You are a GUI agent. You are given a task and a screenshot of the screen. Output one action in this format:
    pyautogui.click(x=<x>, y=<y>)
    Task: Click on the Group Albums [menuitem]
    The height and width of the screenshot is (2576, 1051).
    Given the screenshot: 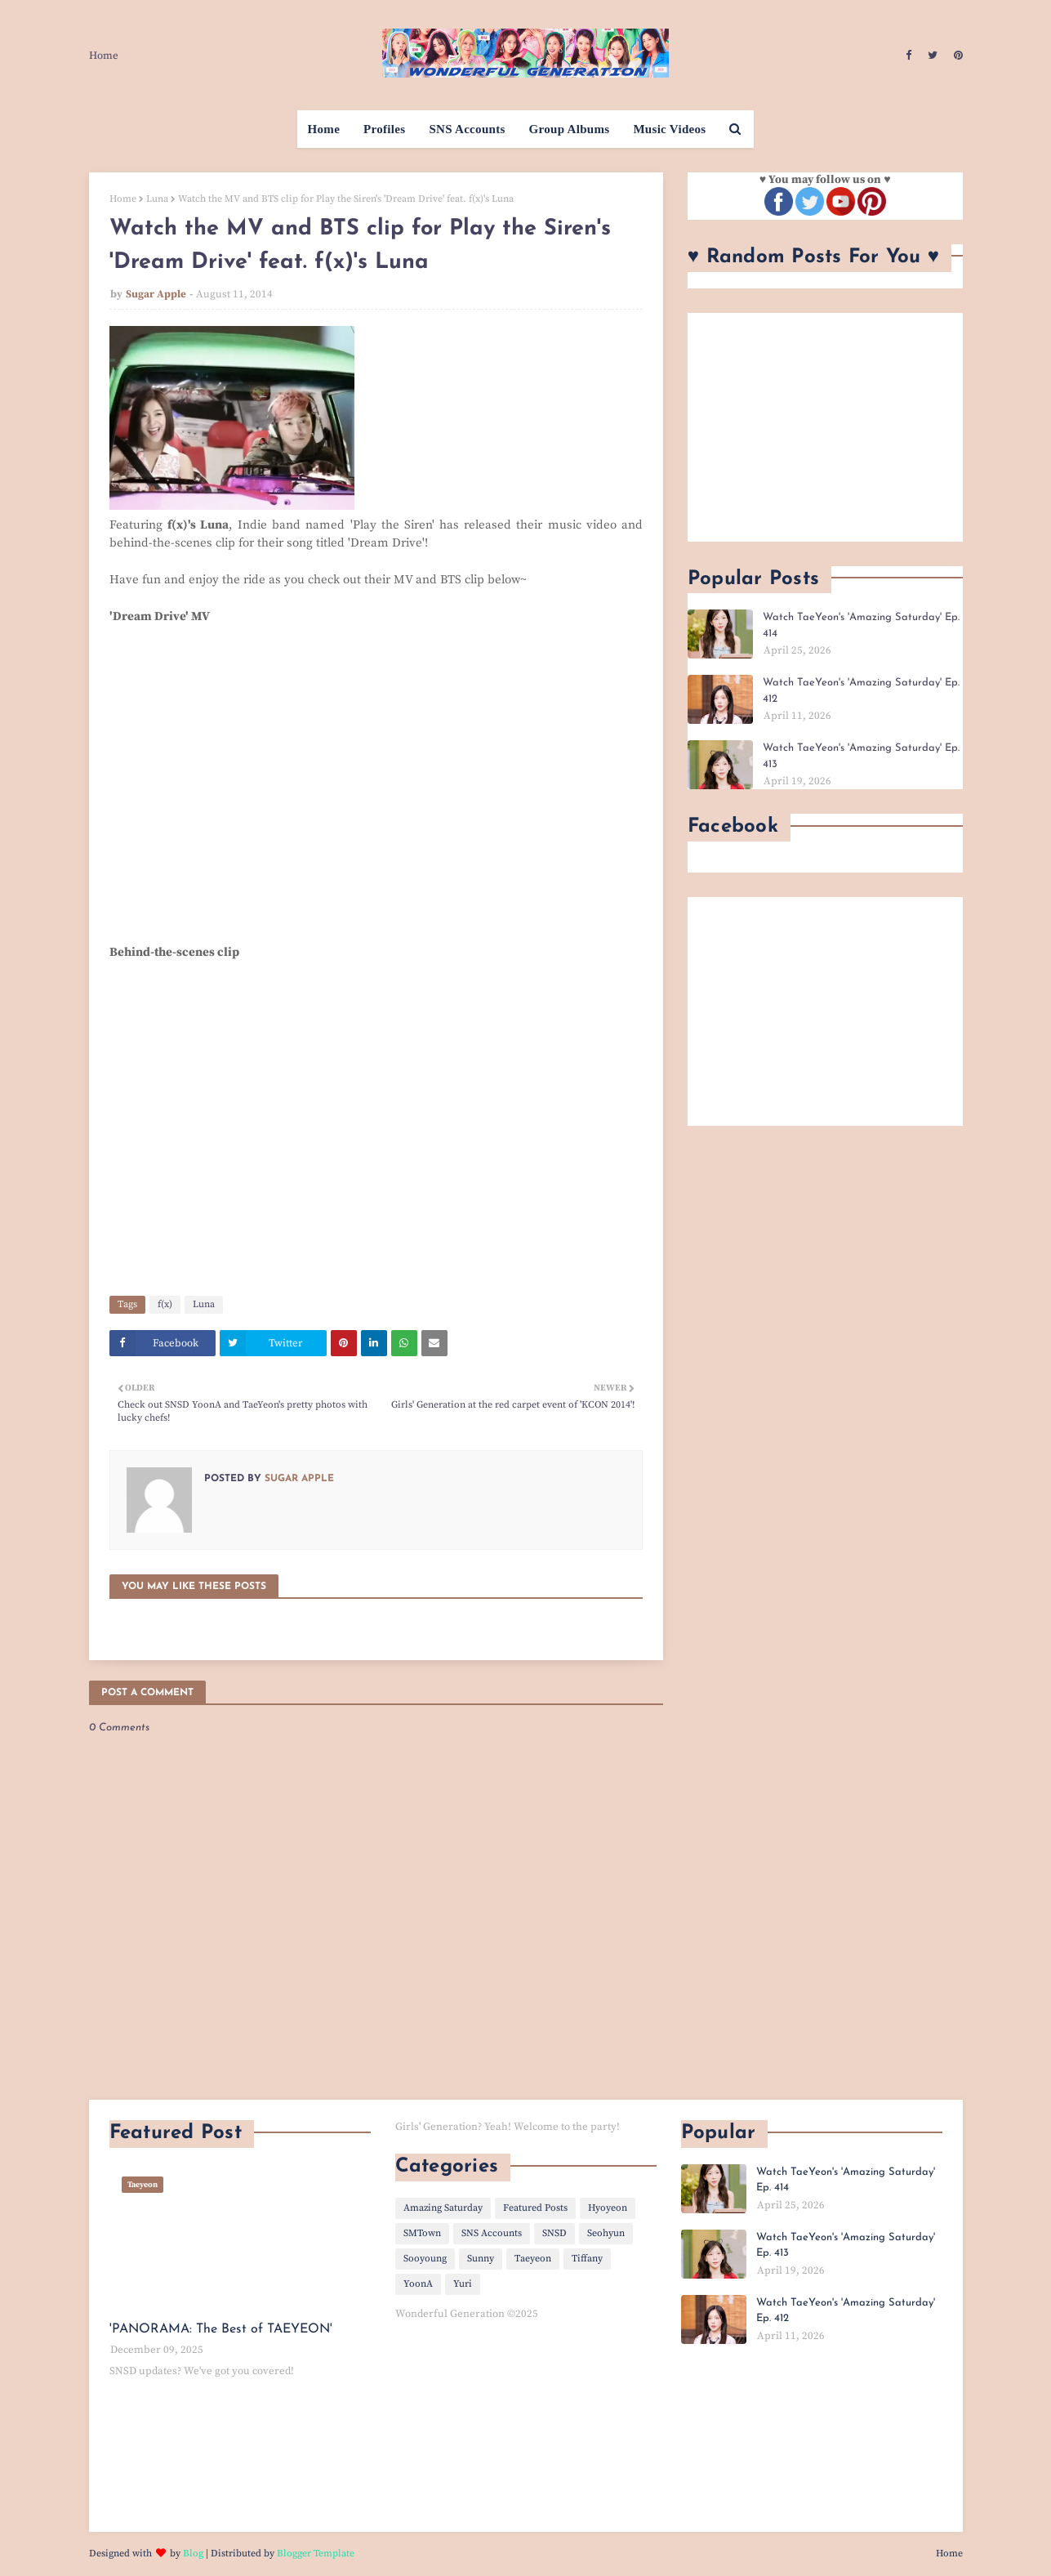 What is the action you would take?
    pyautogui.click(x=569, y=129)
    